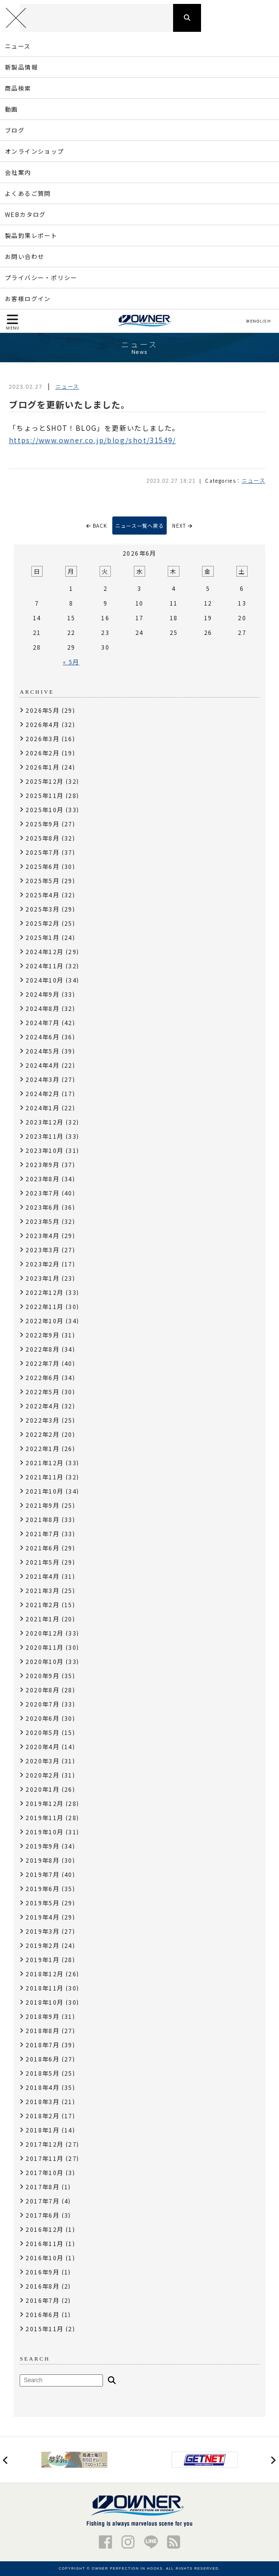  What do you see at coordinates (44, 1817) in the screenshot?
I see `2019年11月` at bounding box center [44, 1817].